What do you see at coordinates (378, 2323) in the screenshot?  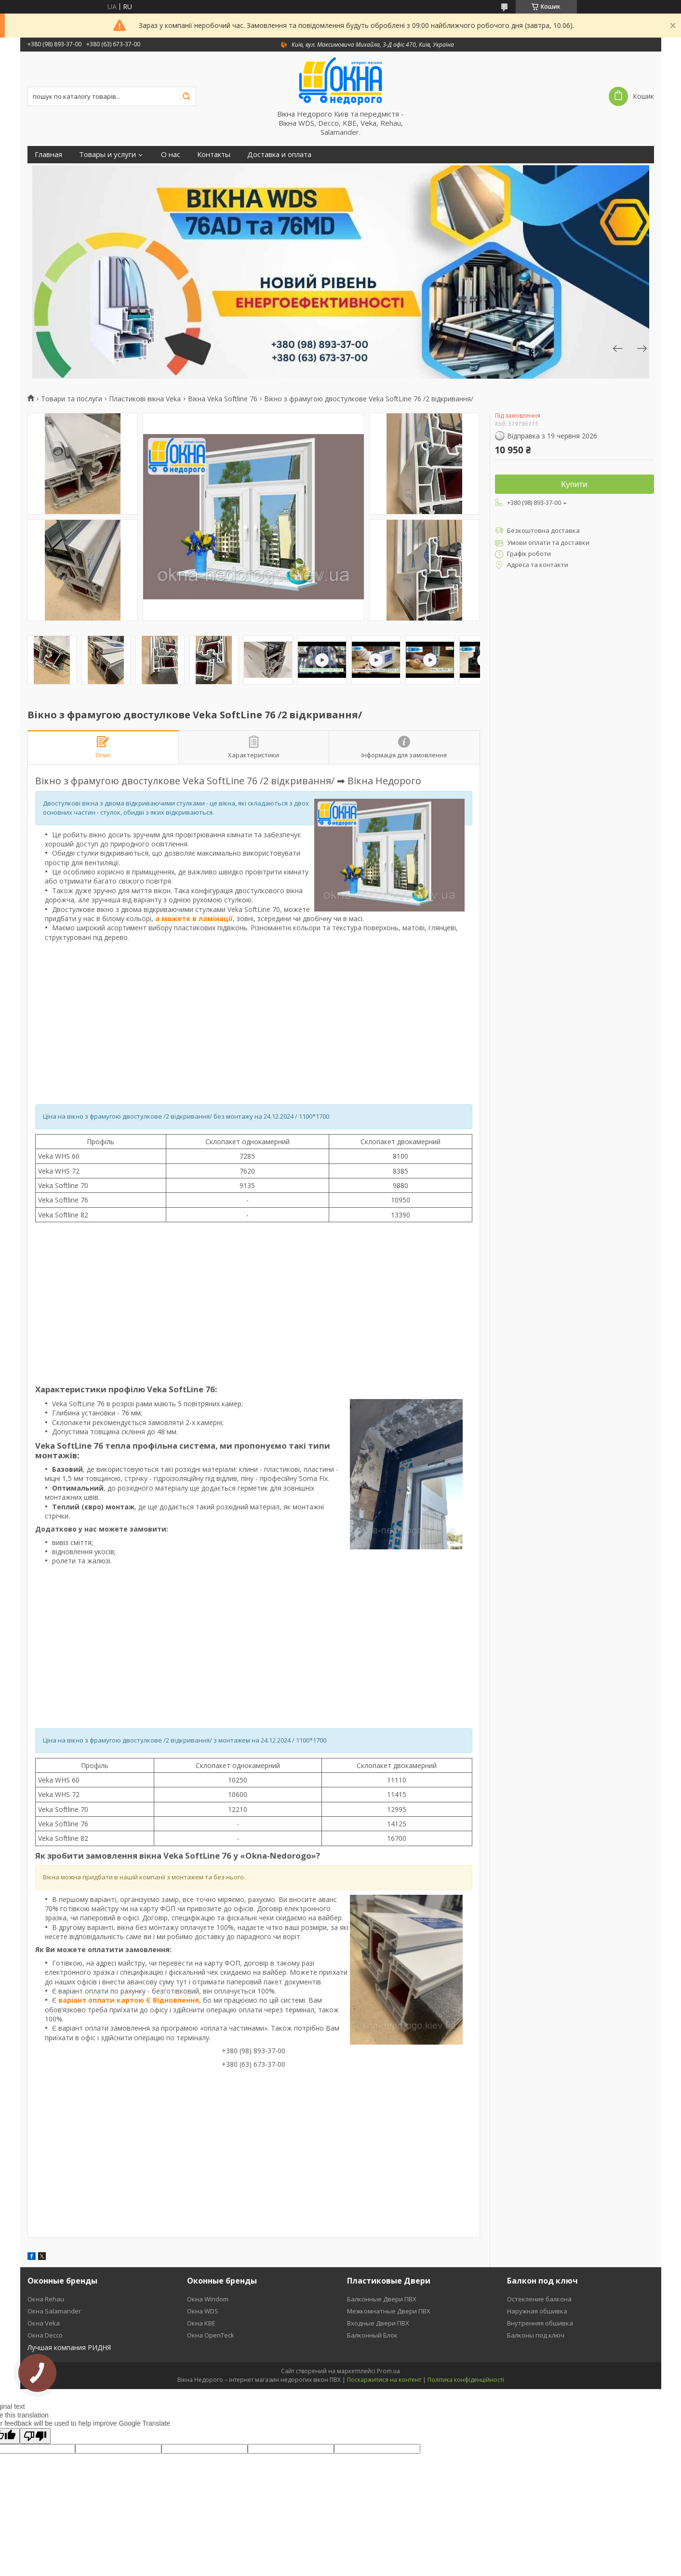 I see `Входные Двери ПВХ` at bounding box center [378, 2323].